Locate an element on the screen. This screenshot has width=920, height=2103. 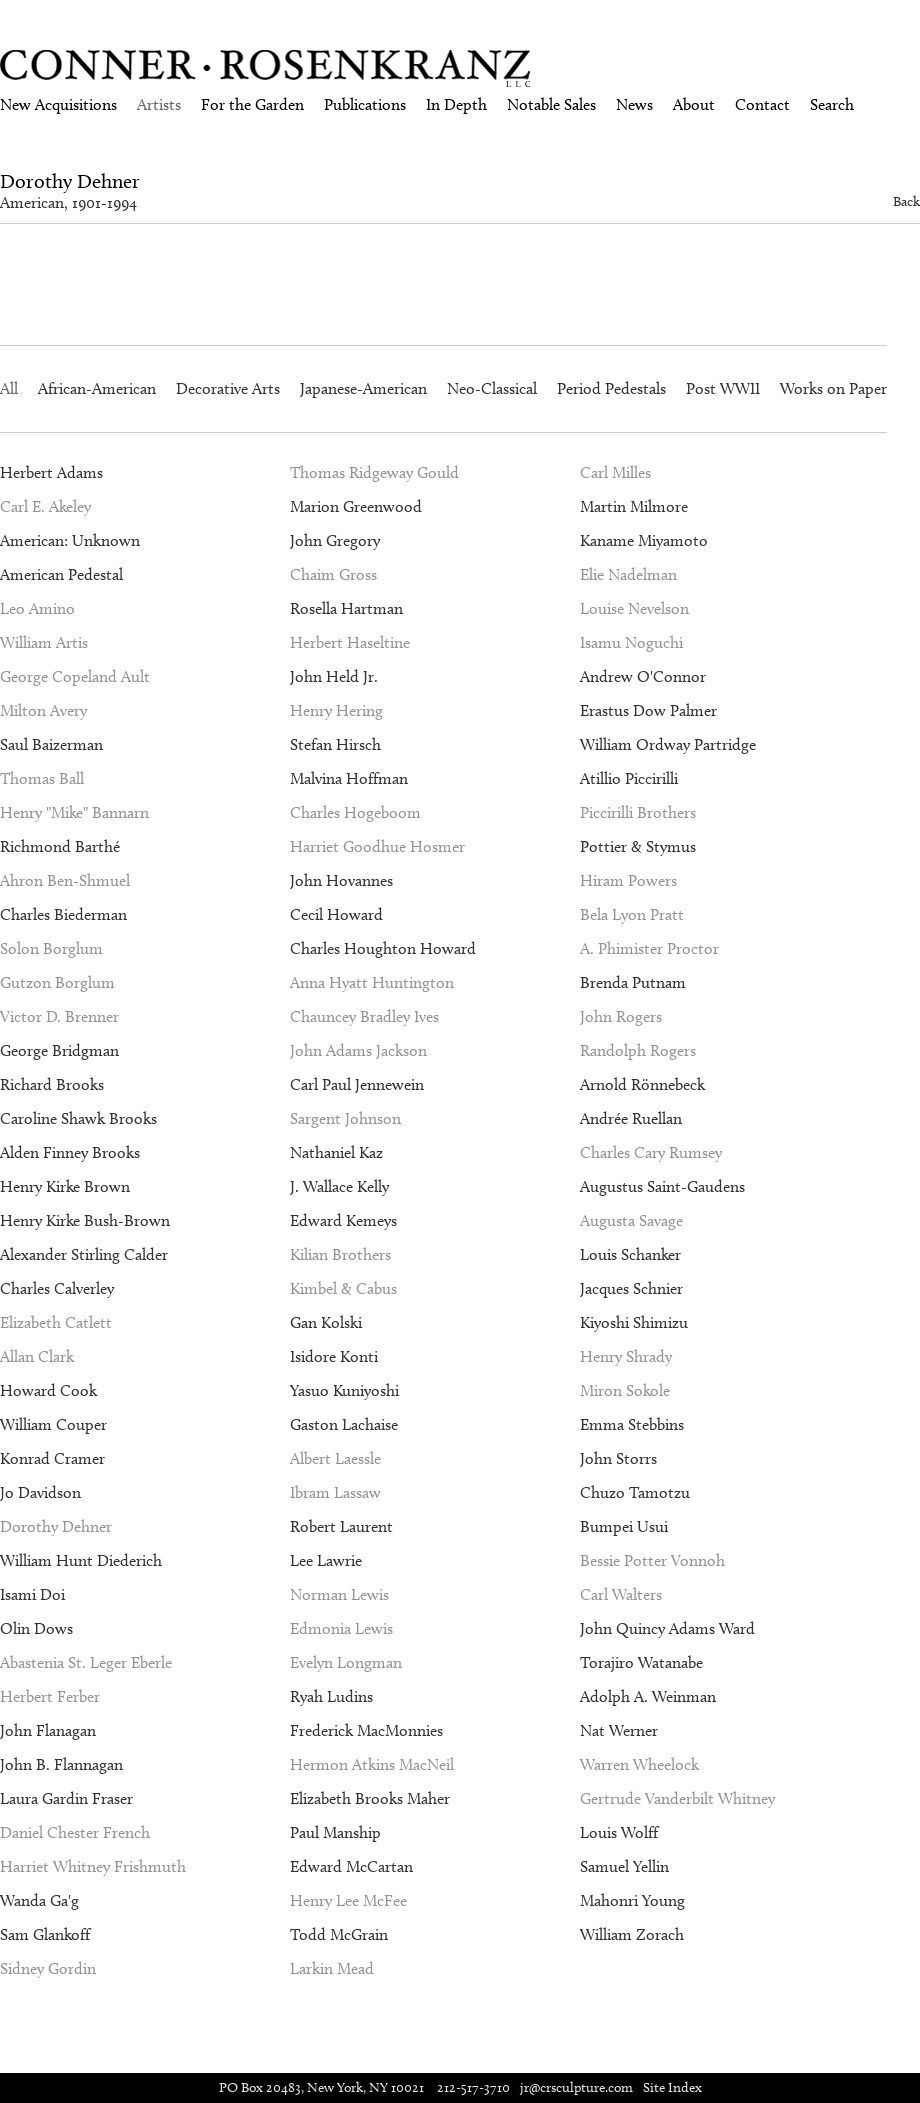
John Storrs is located at coordinates (618, 1458).